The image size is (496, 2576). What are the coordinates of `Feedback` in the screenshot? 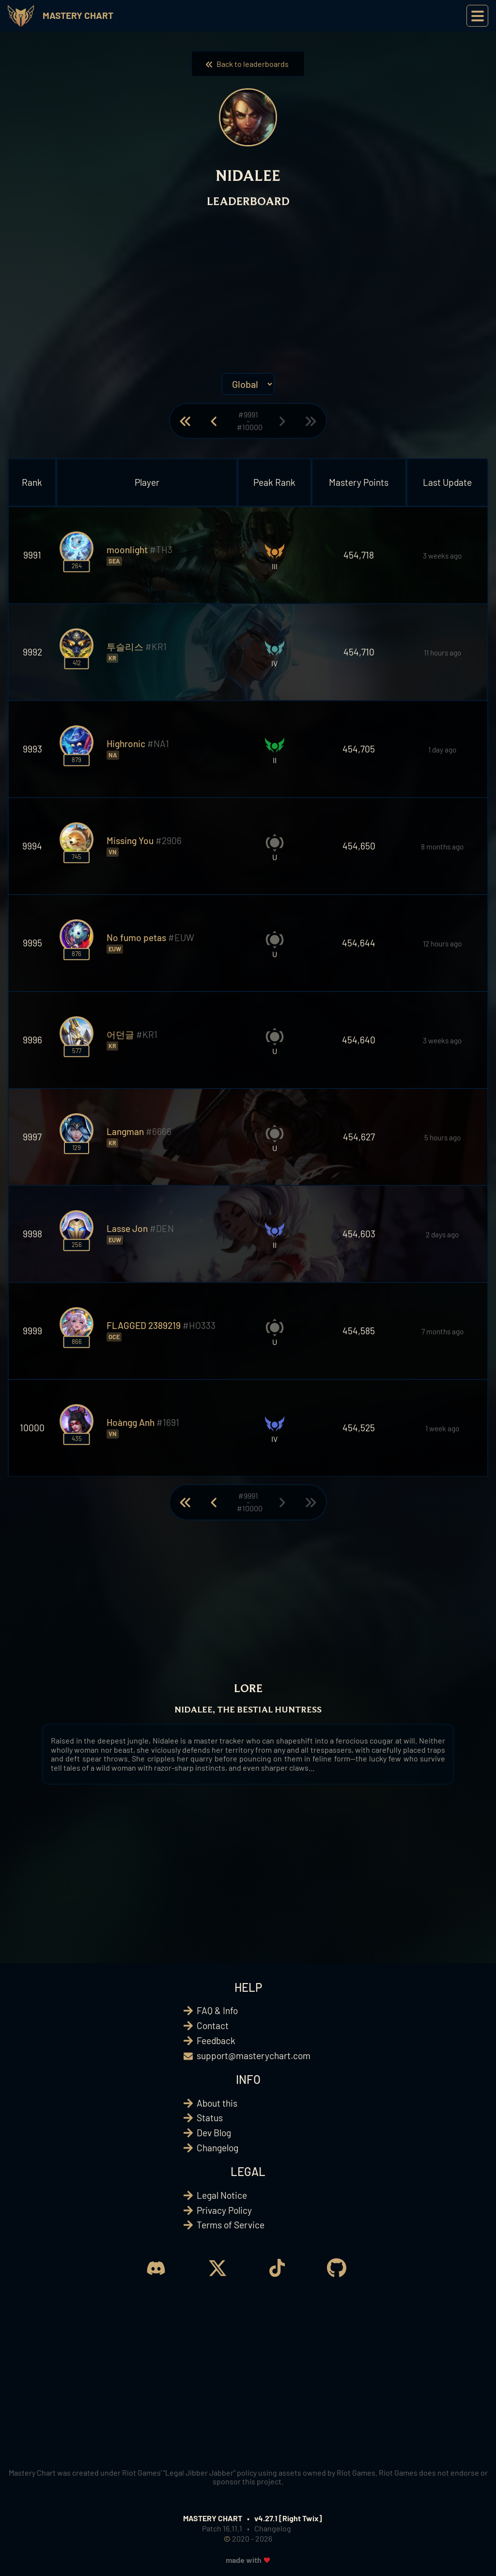 It's located at (216, 2040).